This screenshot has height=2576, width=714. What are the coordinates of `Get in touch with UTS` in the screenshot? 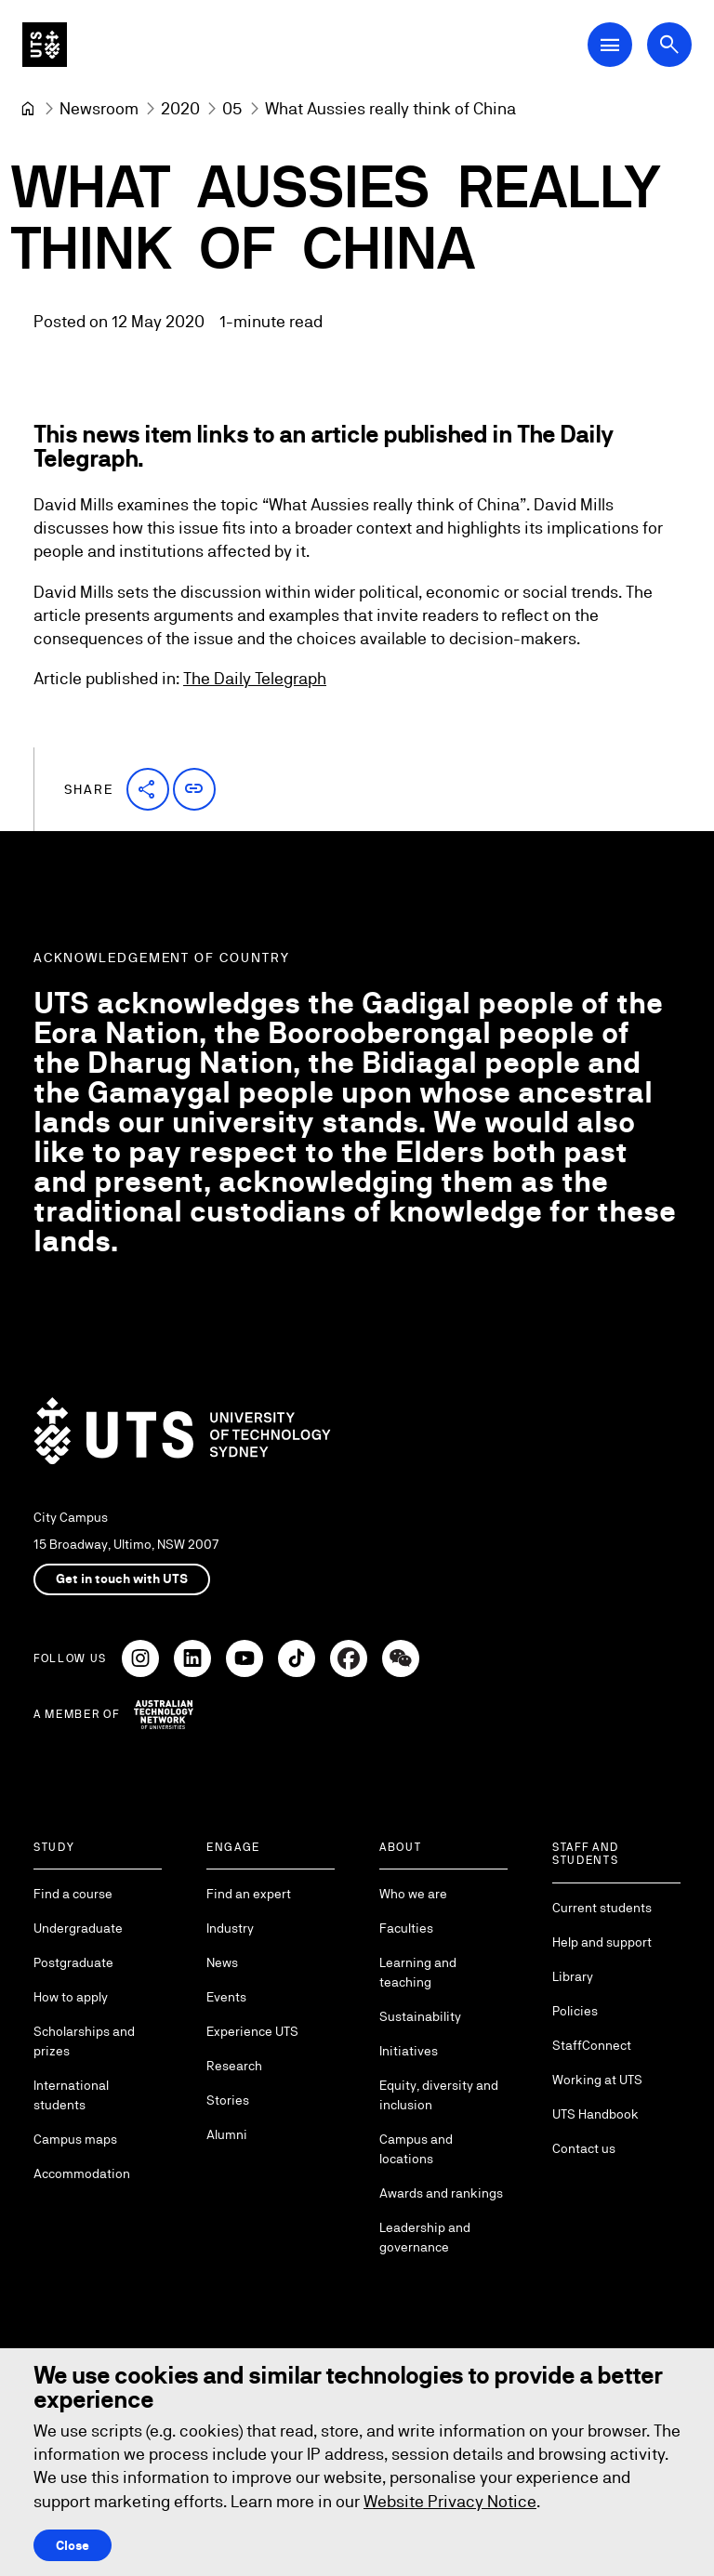 It's located at (122, 1578).